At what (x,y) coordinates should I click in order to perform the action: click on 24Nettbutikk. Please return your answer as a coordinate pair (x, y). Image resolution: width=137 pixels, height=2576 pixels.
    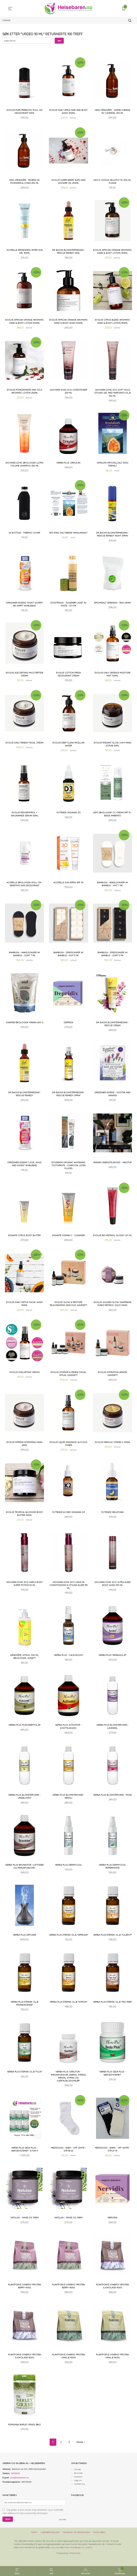
    Looking at the image, I should click on (74, 2562).